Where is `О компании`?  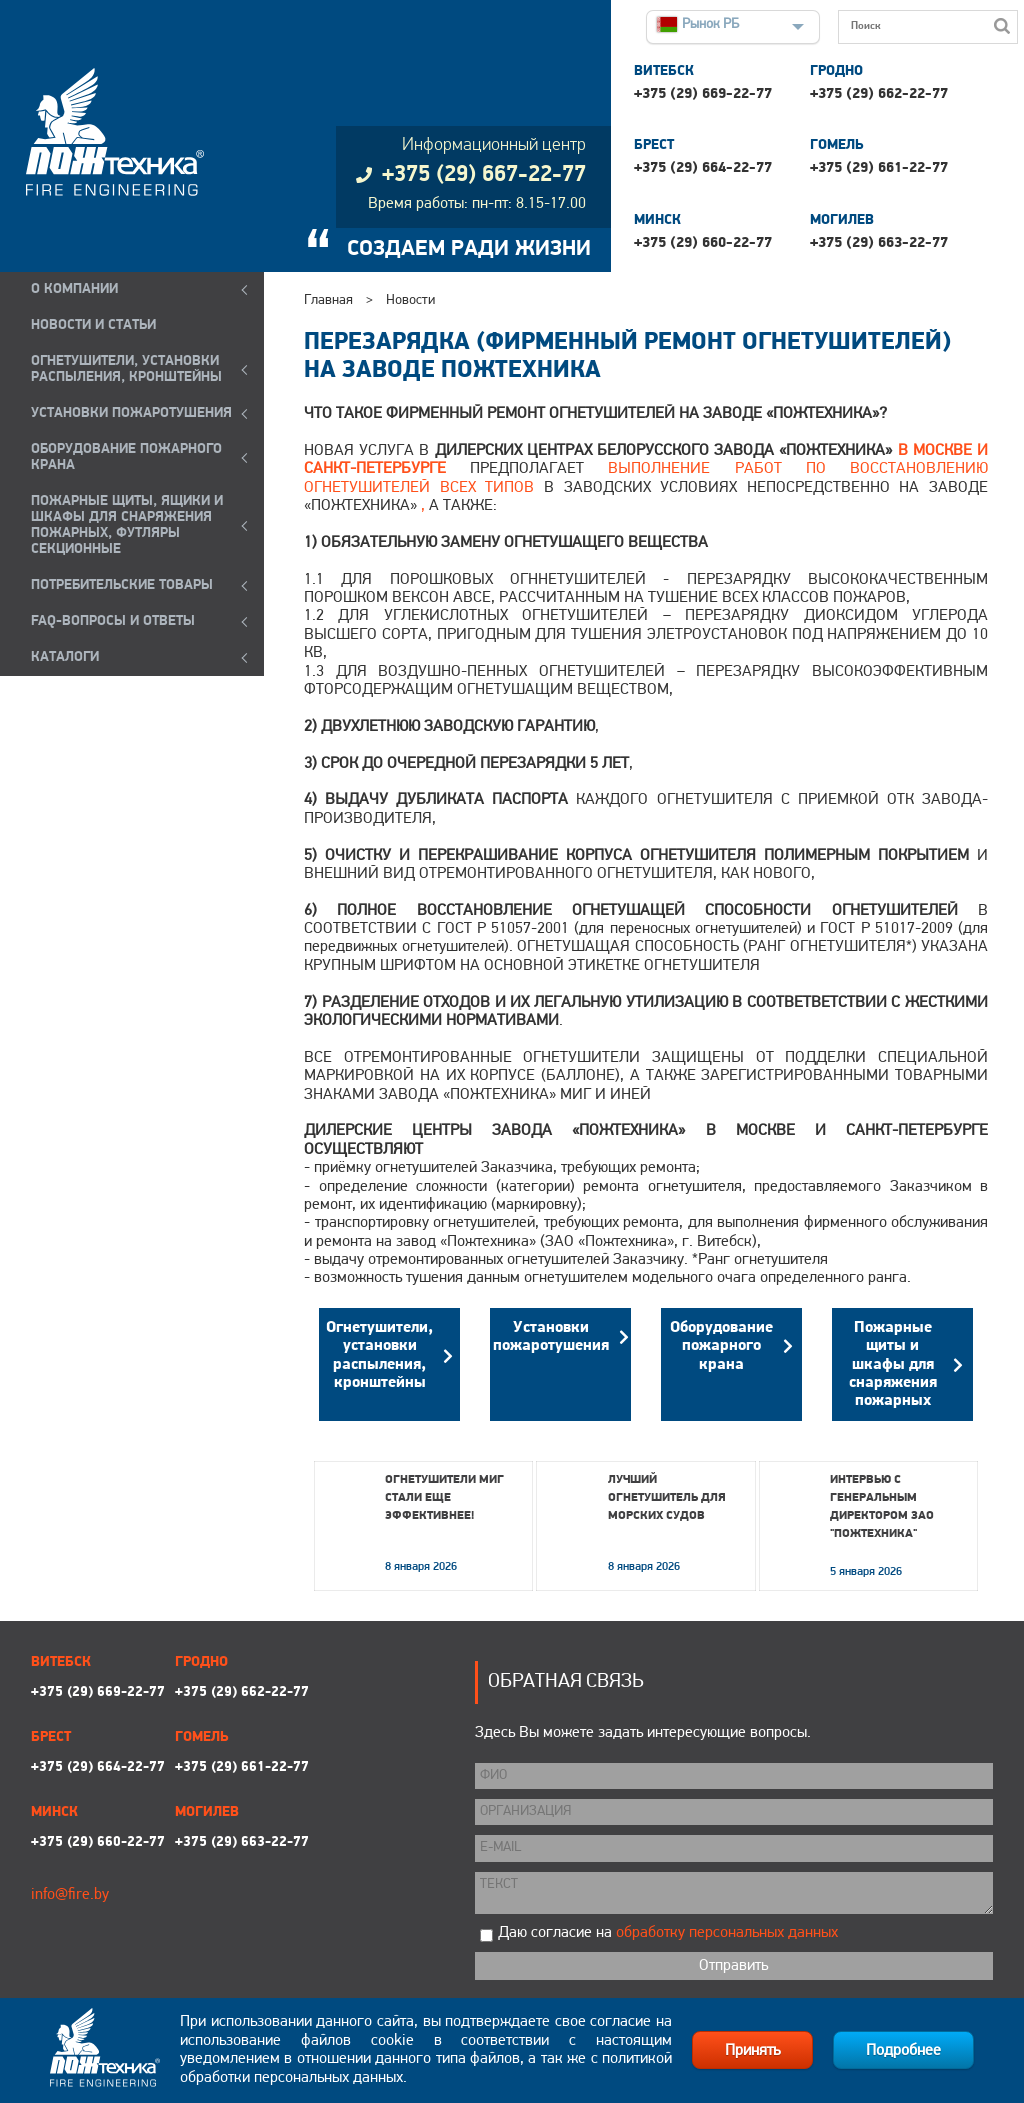
О компании is located at coordinates (74, 289).